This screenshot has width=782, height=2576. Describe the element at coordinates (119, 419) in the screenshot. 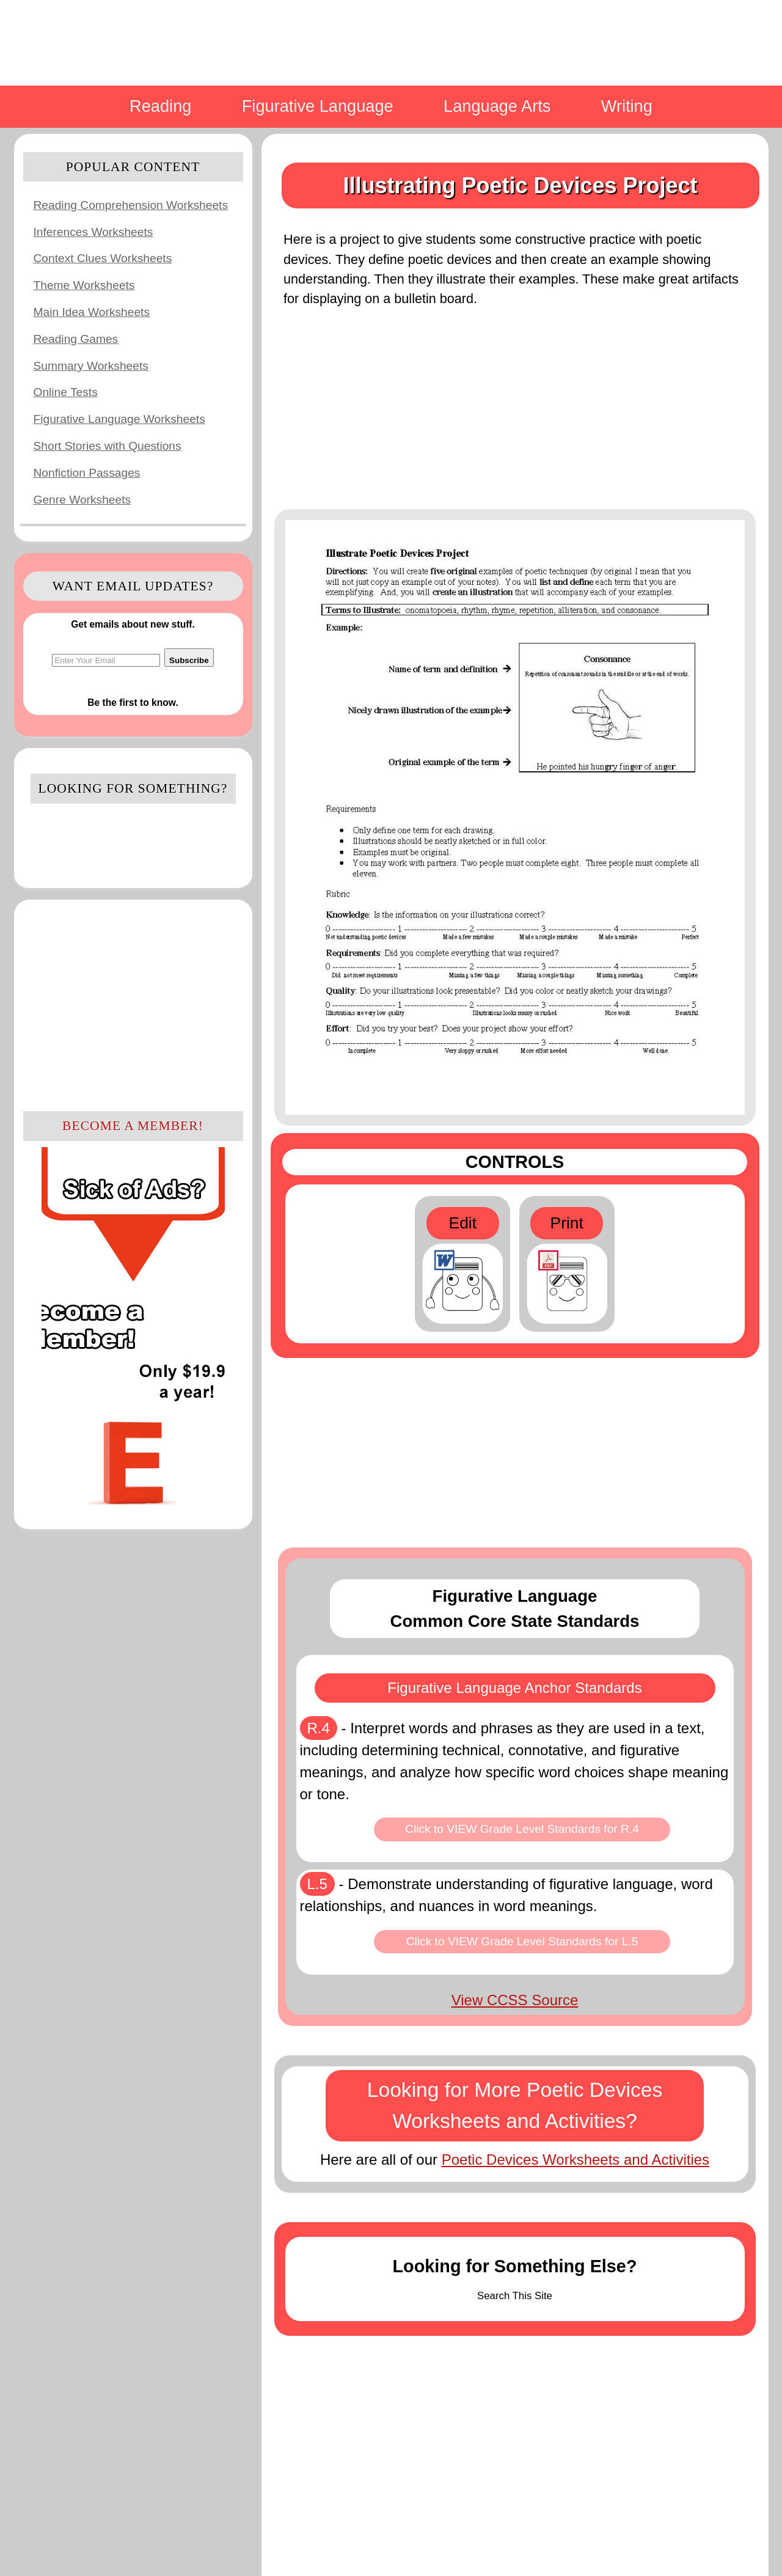

I see `Figurative Language Worksheets` at that location.